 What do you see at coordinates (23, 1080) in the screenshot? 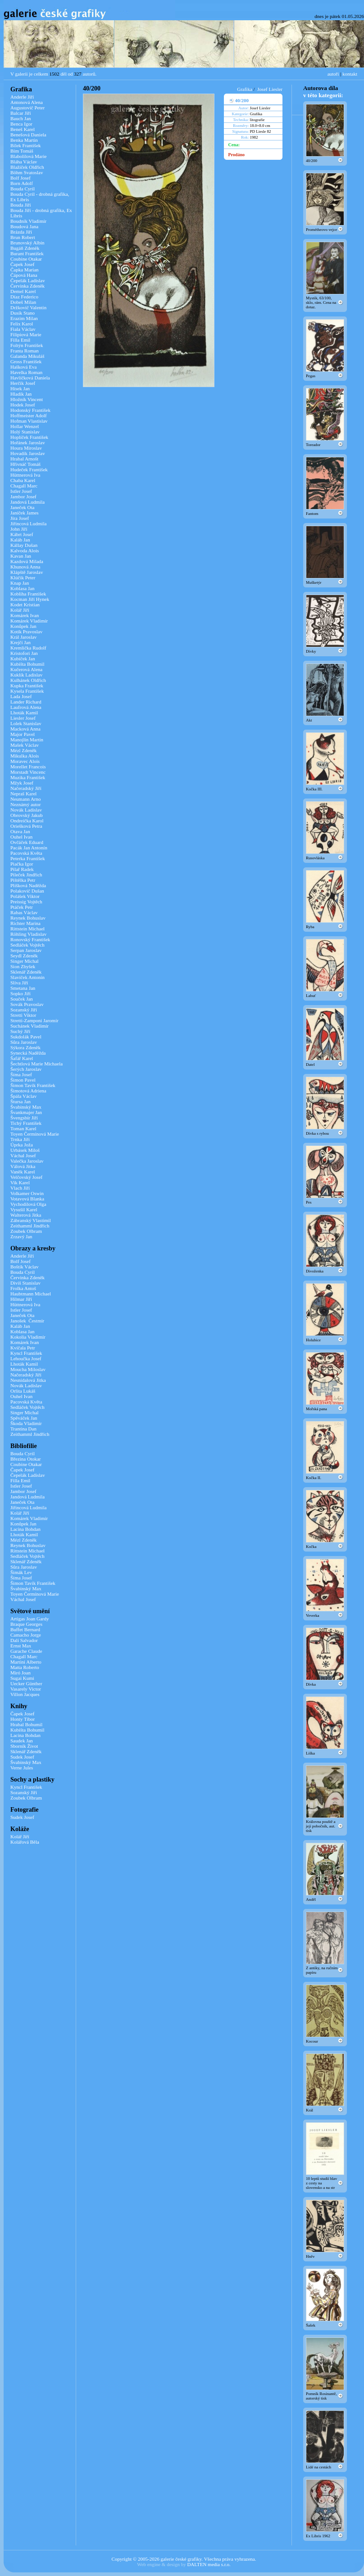
I see `Šimon Pavel` at bounding box center [23, 1080].